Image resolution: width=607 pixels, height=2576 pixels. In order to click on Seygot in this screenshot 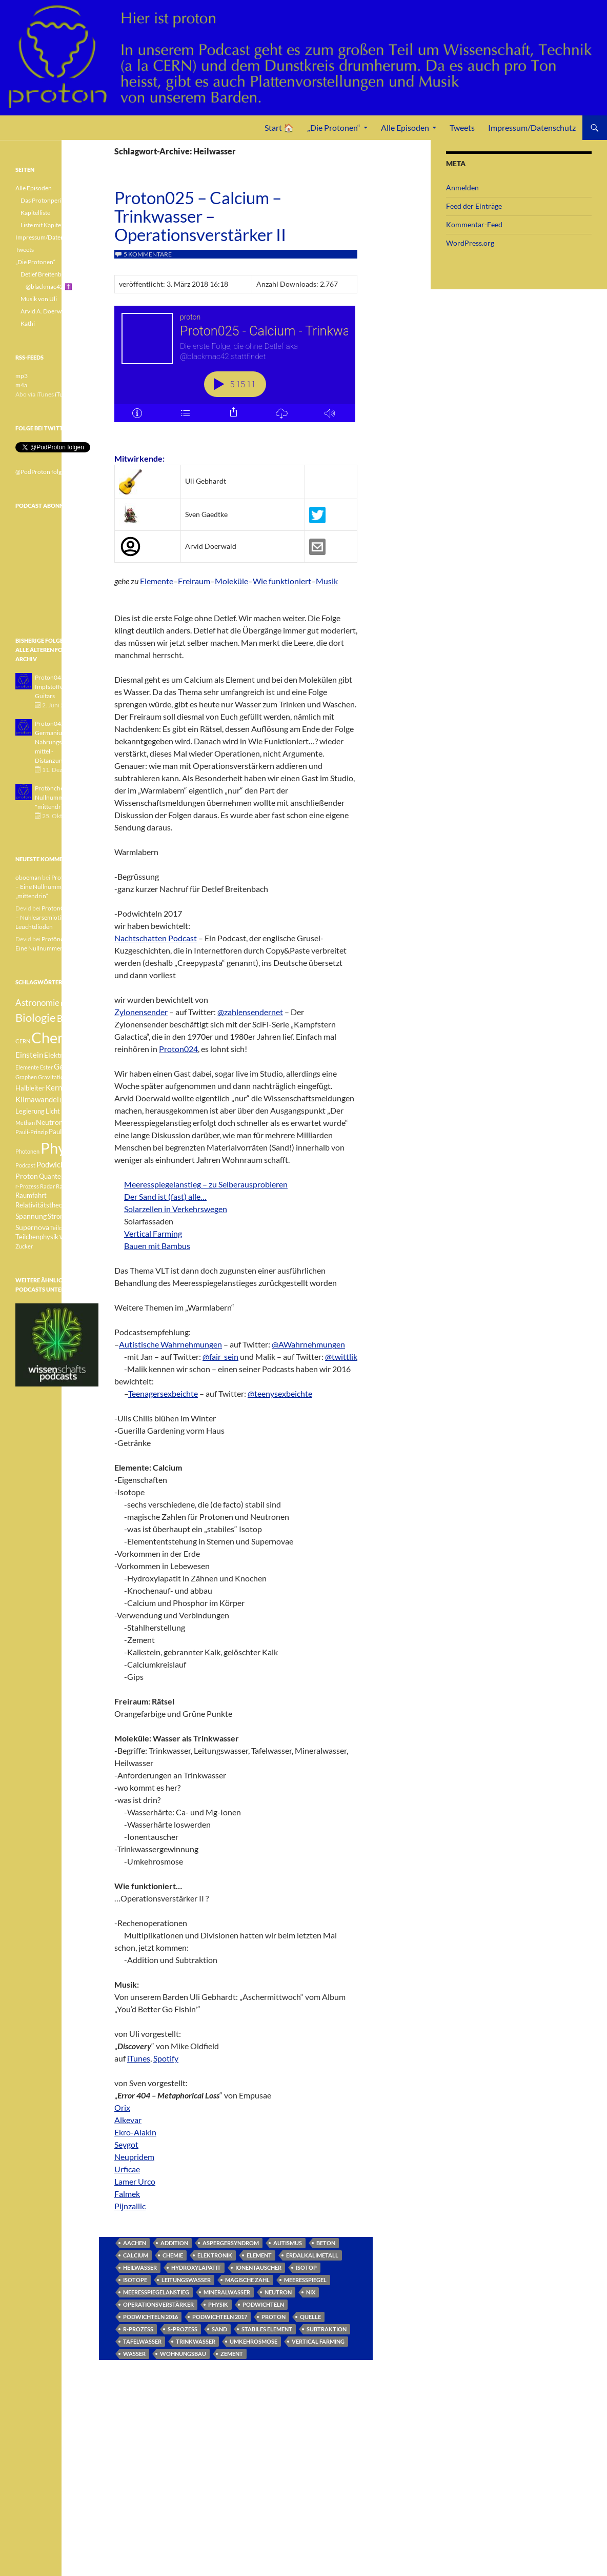, I will do `click(126, 2141)`.